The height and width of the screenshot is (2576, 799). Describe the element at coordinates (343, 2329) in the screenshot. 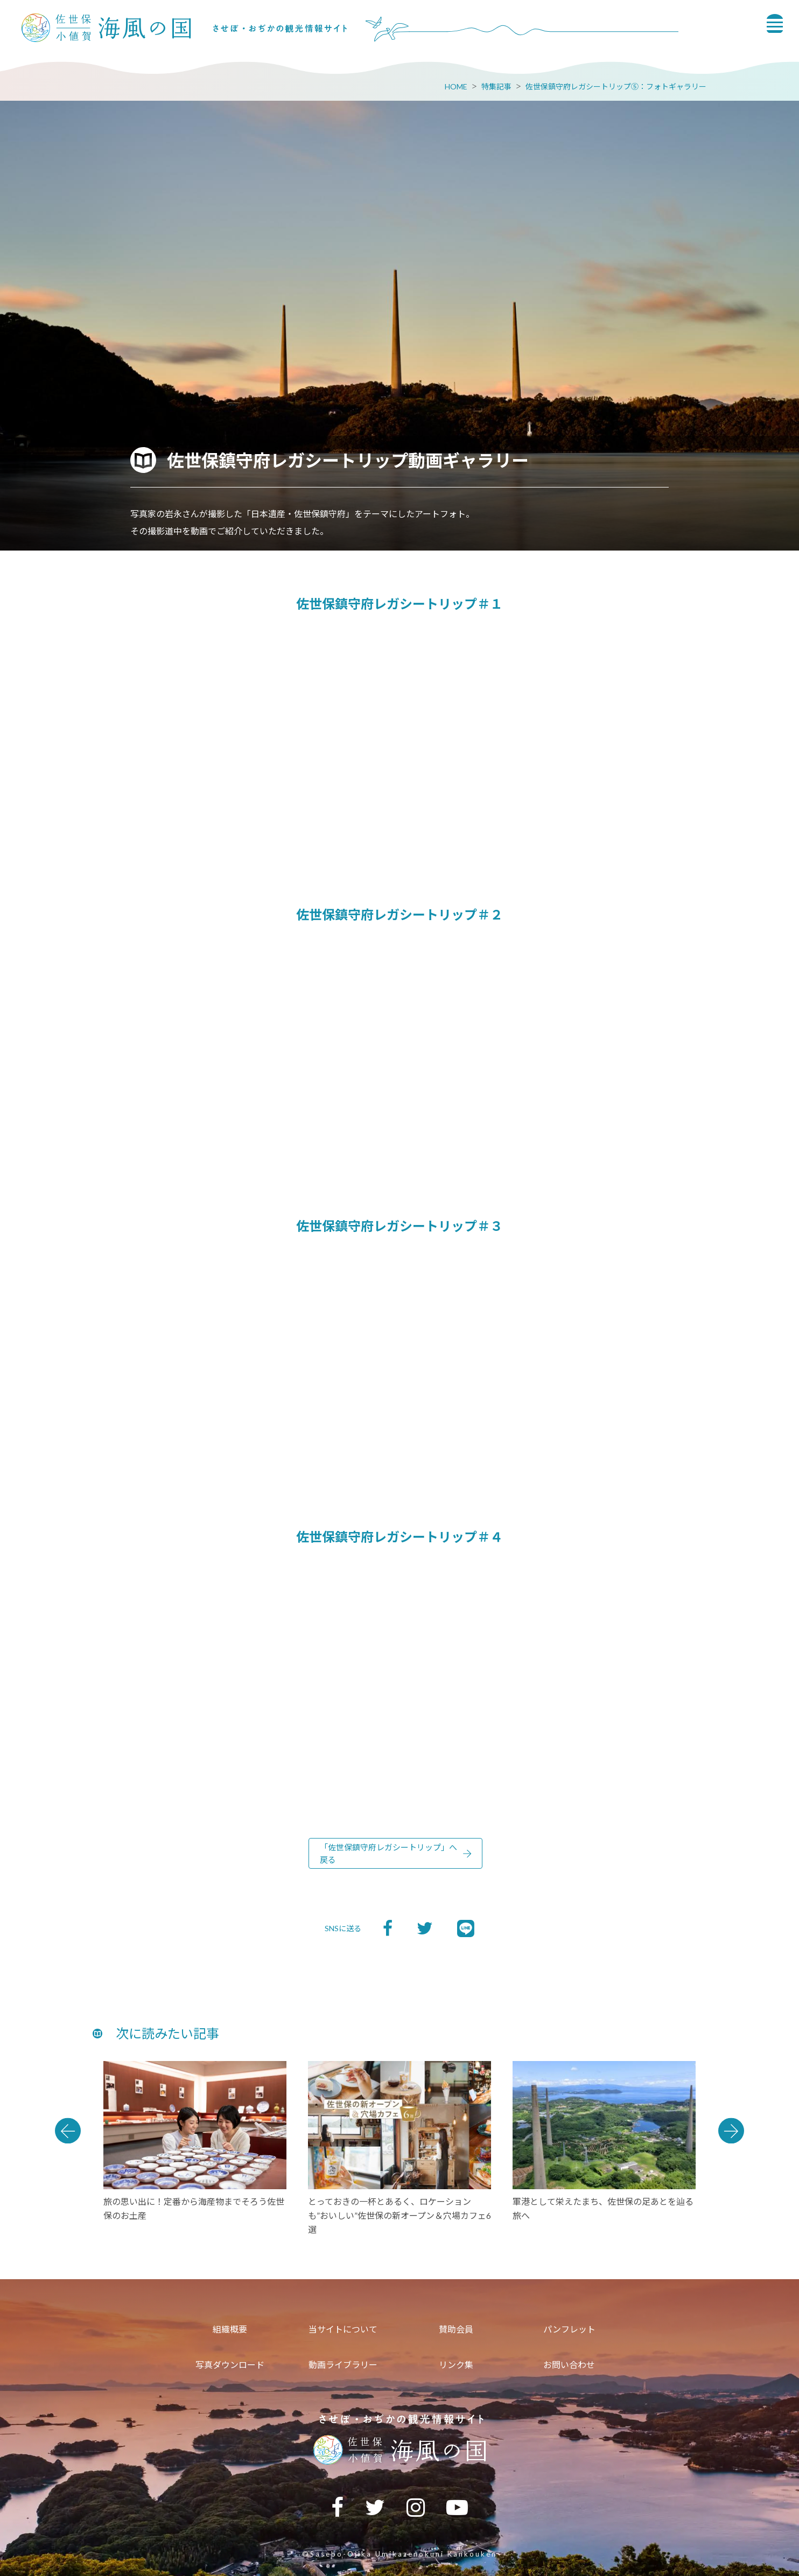

I see `当サイトについて` at that location.